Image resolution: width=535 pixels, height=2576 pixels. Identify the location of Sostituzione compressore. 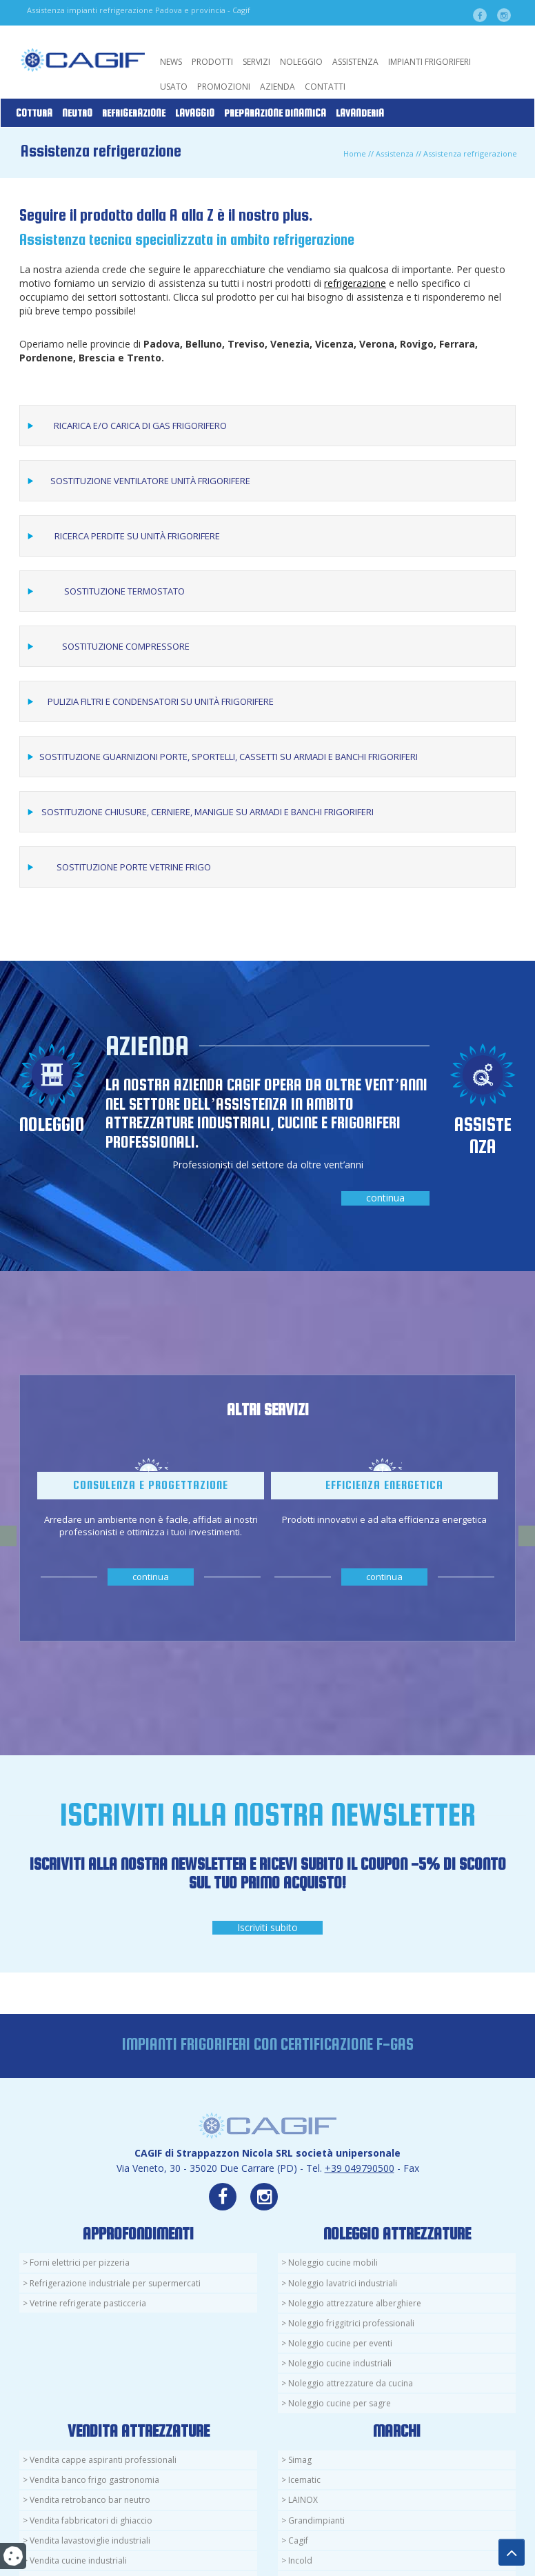
(126, 646).